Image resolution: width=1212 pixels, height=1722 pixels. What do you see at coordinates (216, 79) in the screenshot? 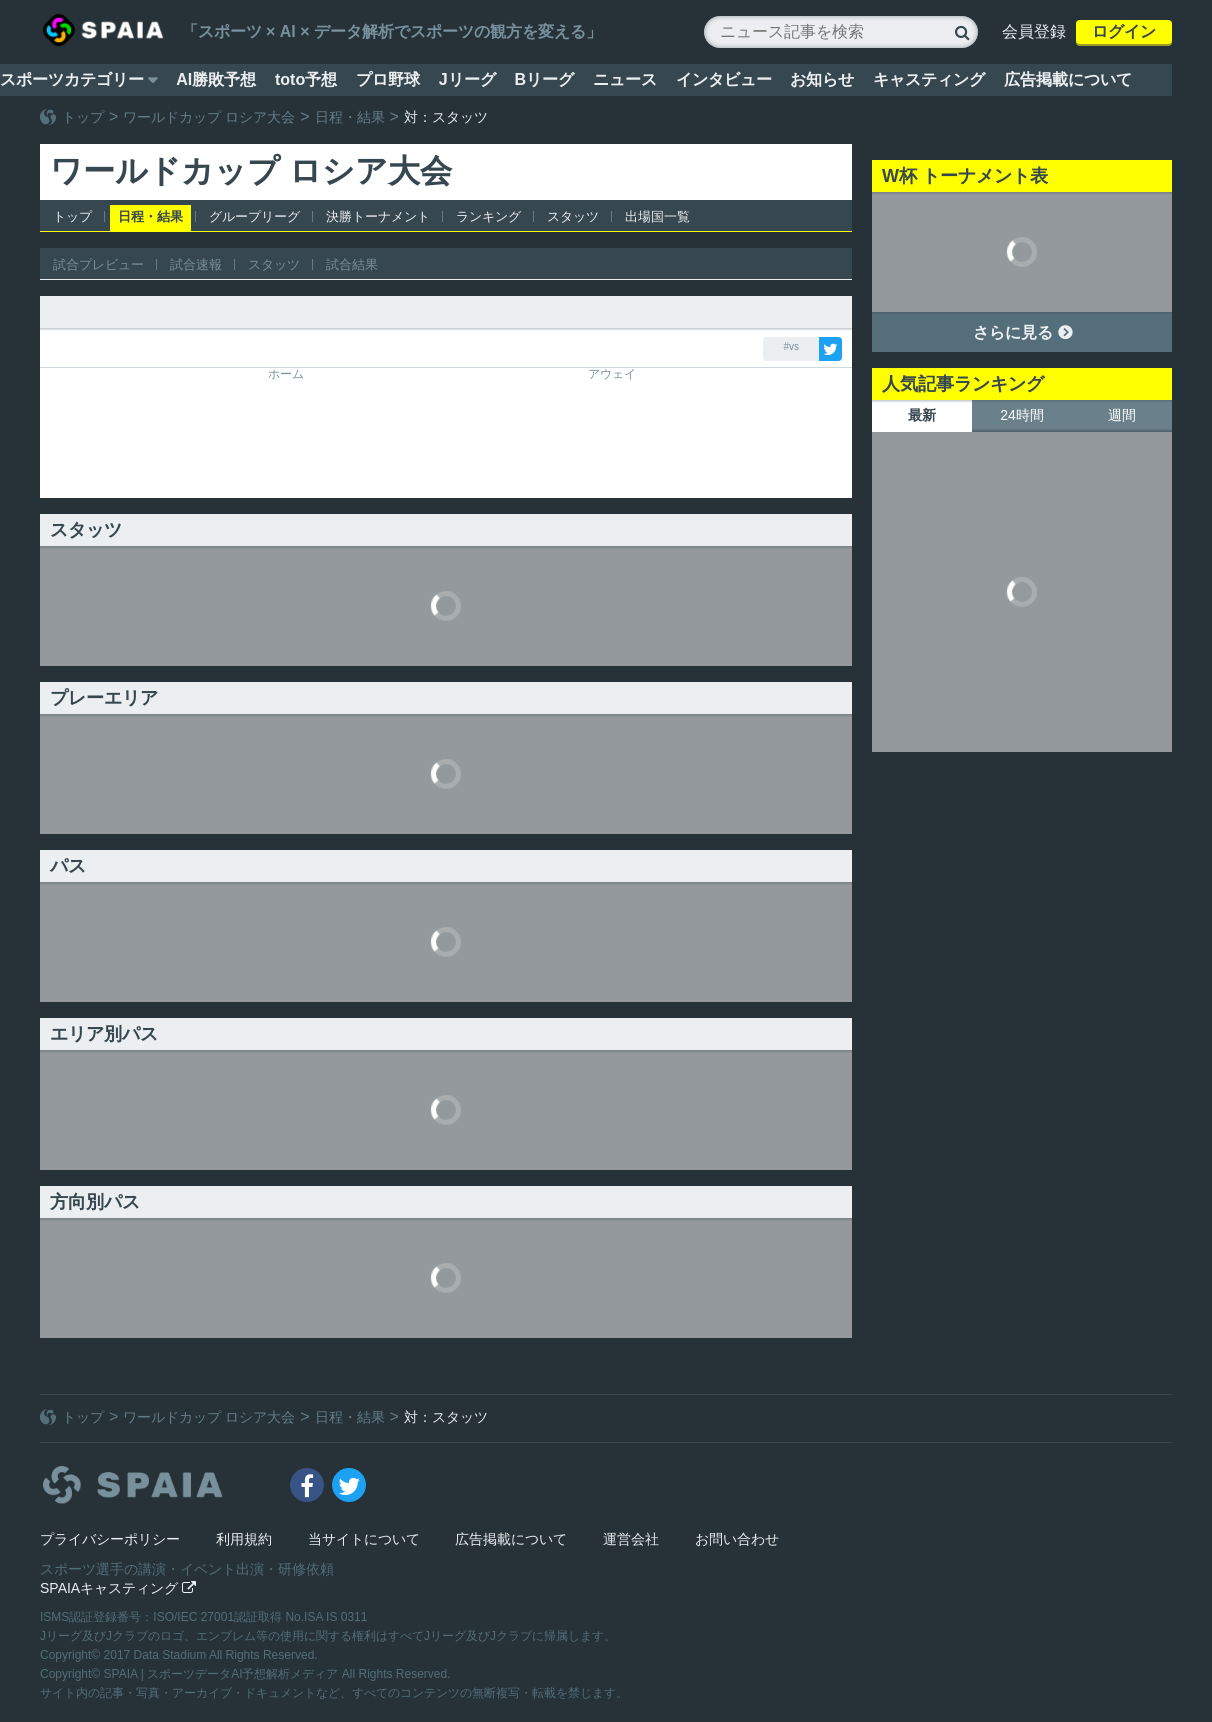
I see `AI勝敗予想` at bounding box center [216, 79].